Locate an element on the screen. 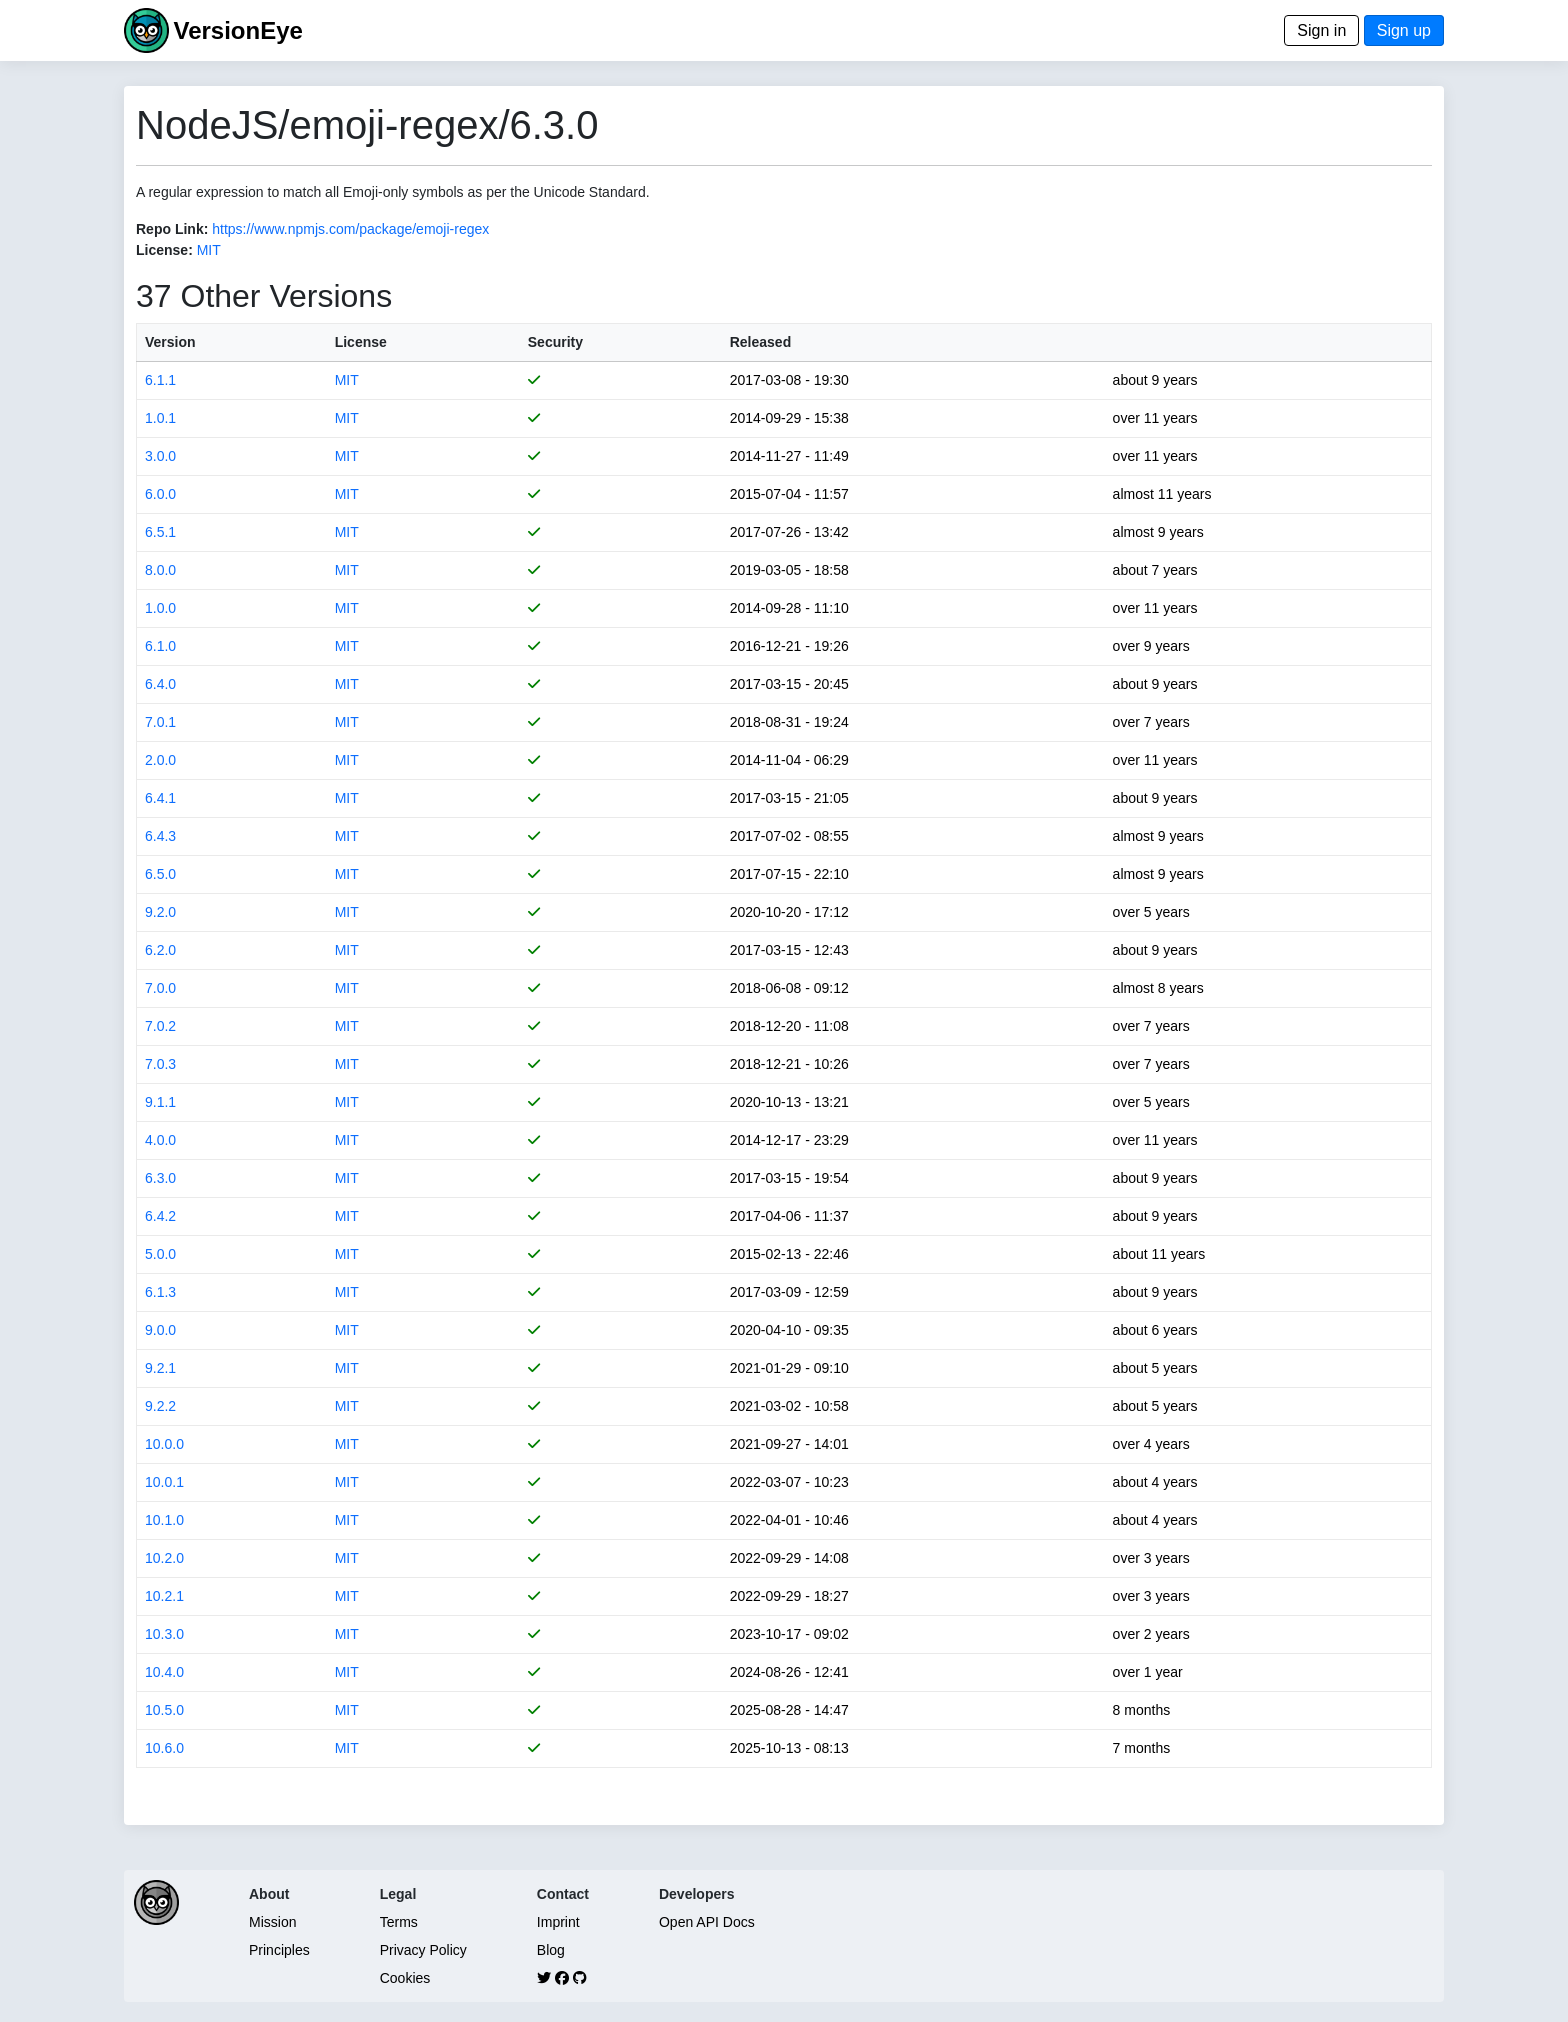  6.1.1 is located at coordinates (160, 380).